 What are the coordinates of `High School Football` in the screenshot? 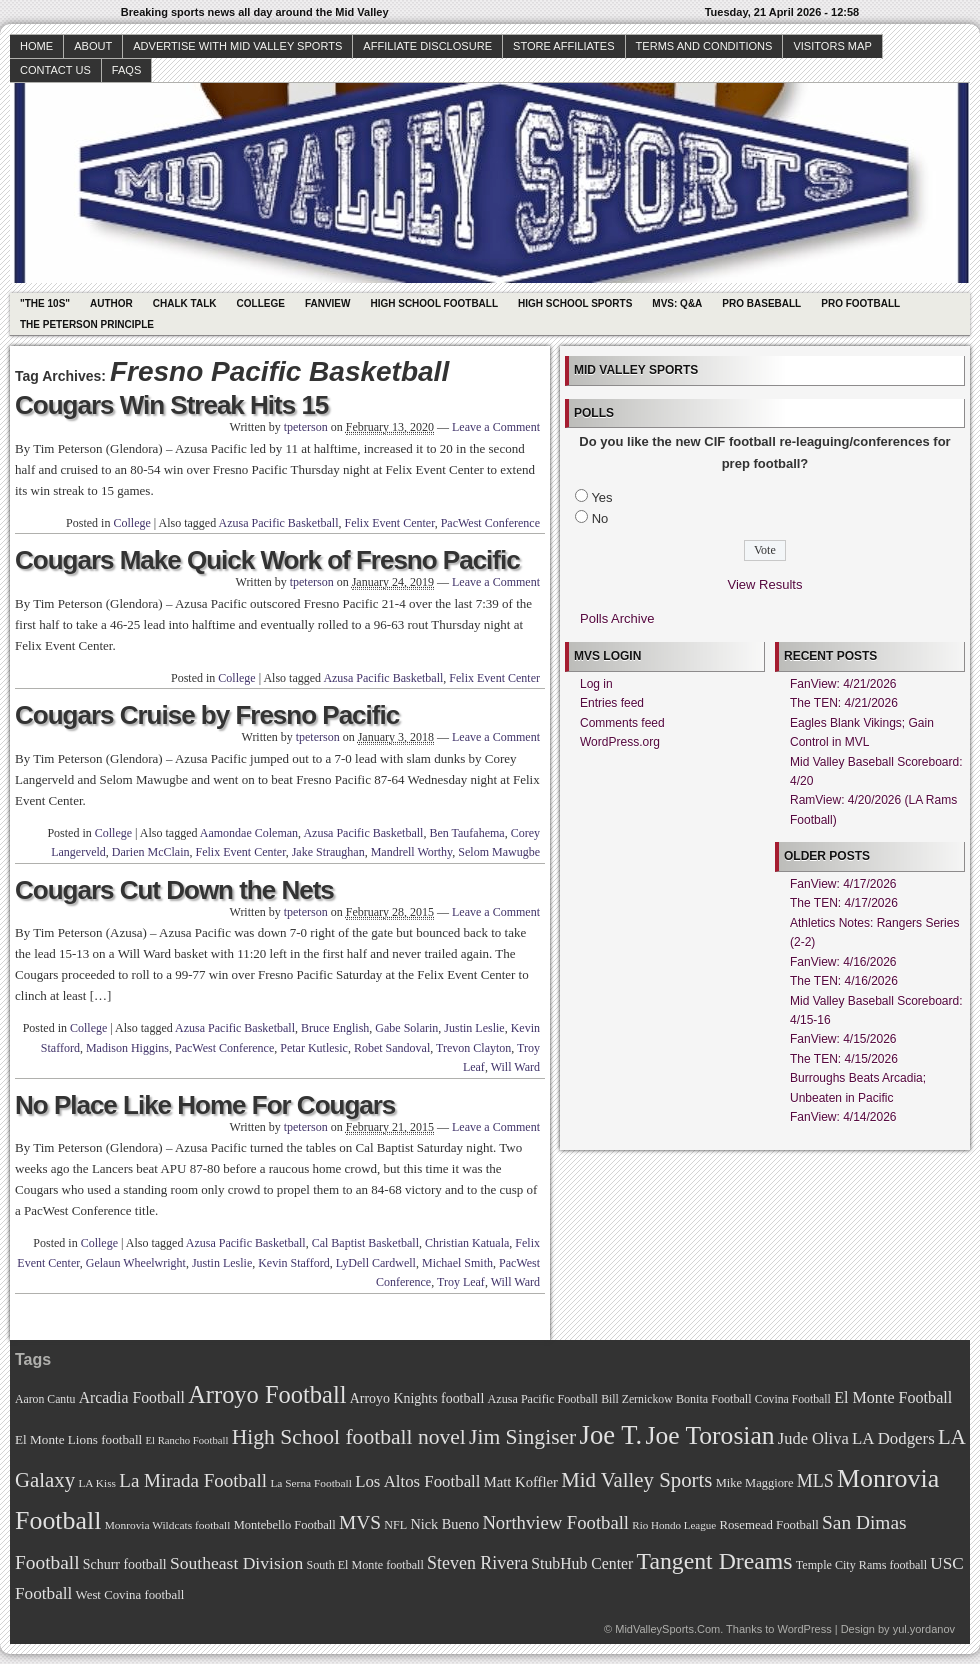 It's located at (434, 303).